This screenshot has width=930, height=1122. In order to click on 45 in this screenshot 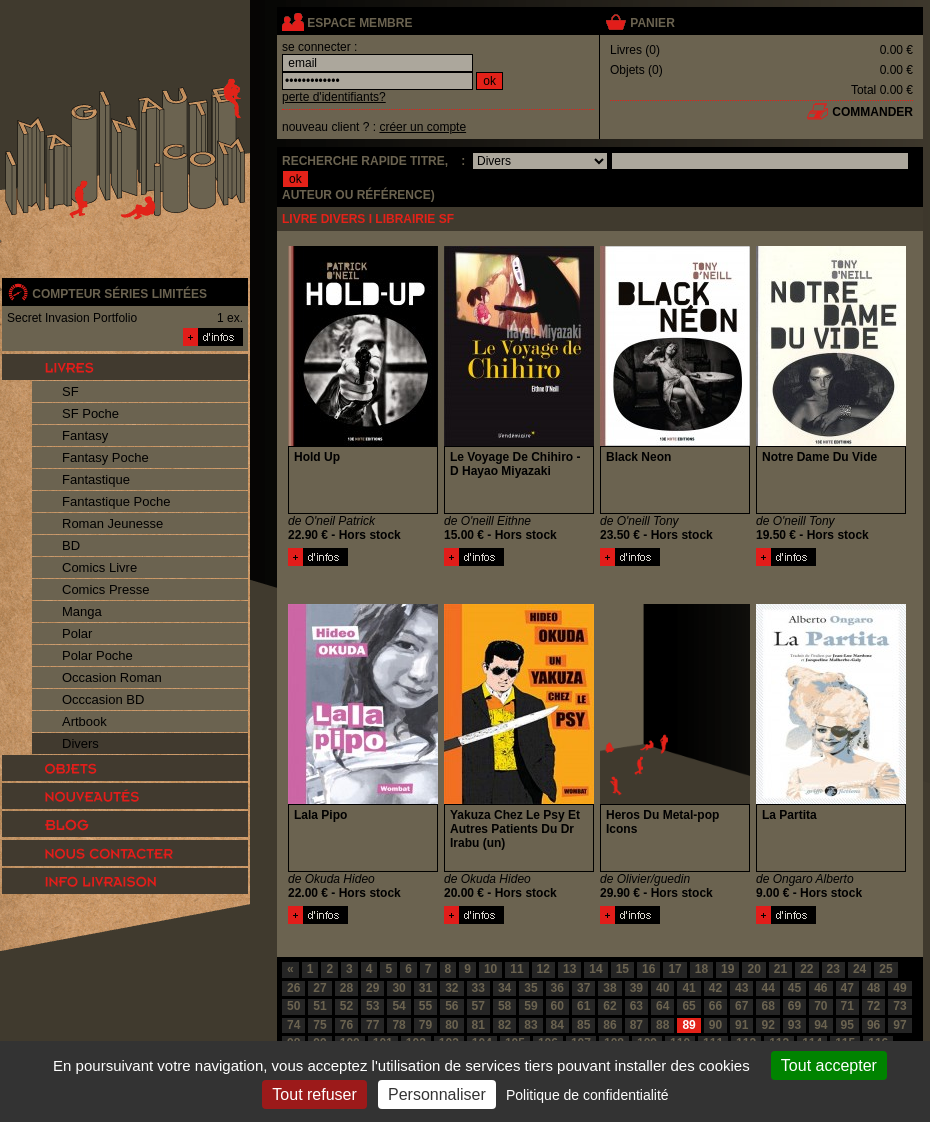, I will do `click(794, 988)`.